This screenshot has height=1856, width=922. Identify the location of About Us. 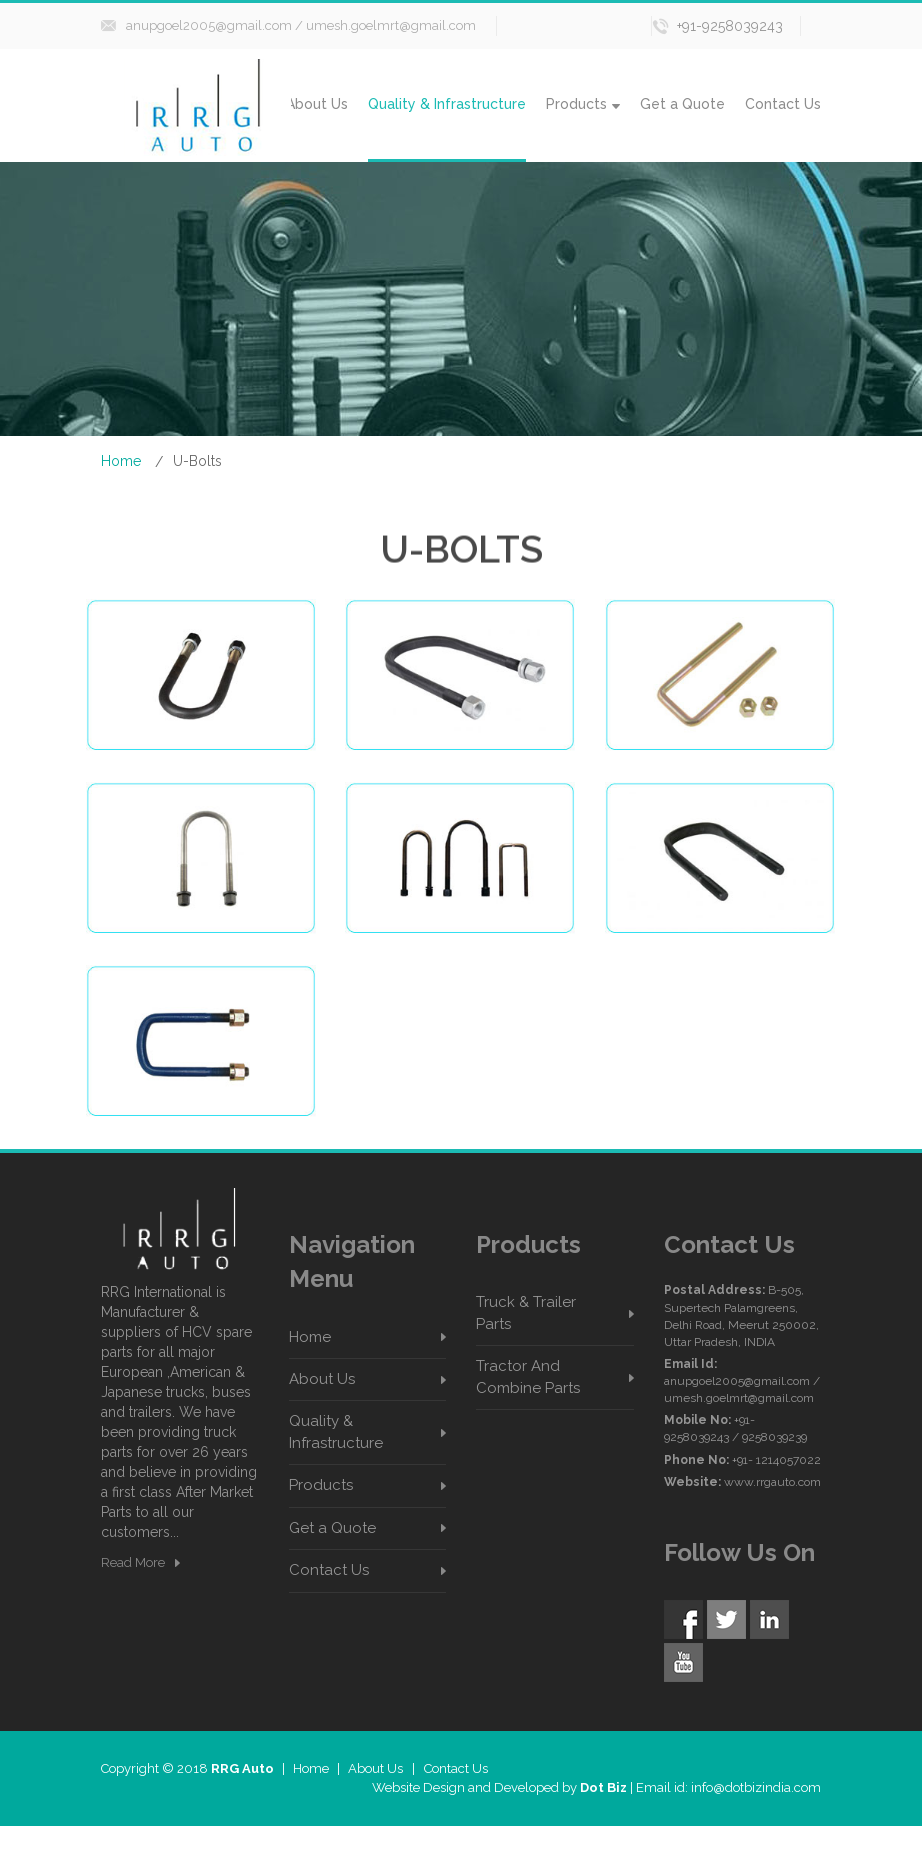
(317, 104).